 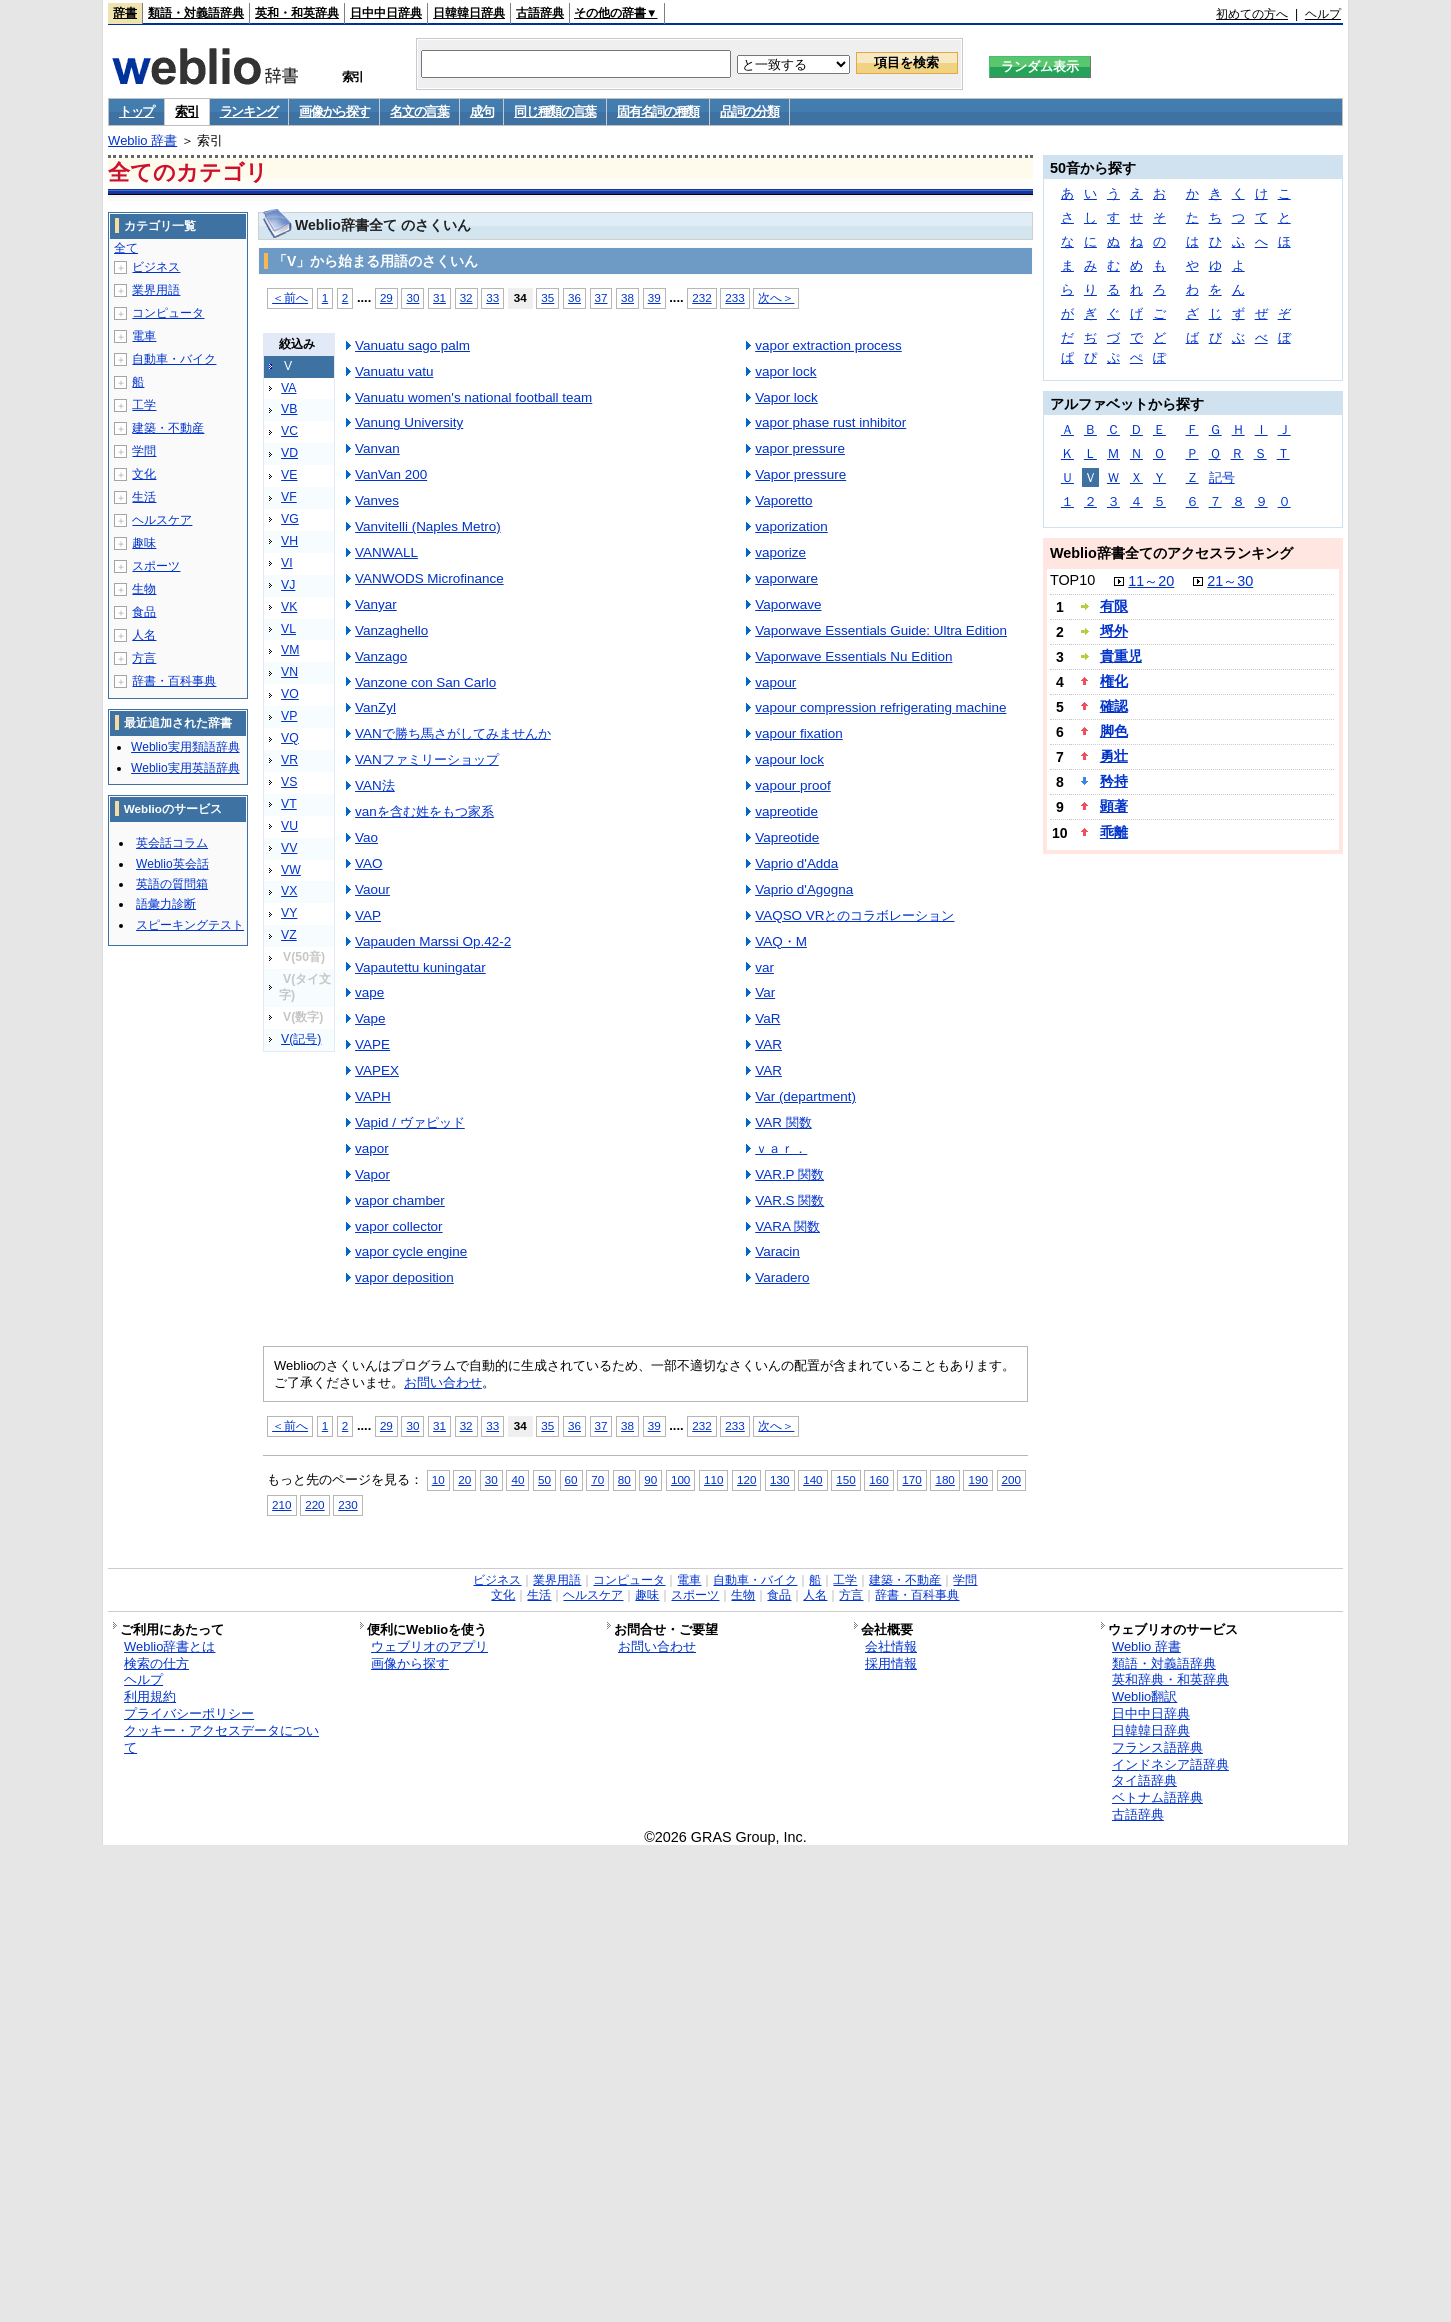 What do you see at coordinates (547, 297) in the screenshot?
I see `35` at bounding box center [547, 297].